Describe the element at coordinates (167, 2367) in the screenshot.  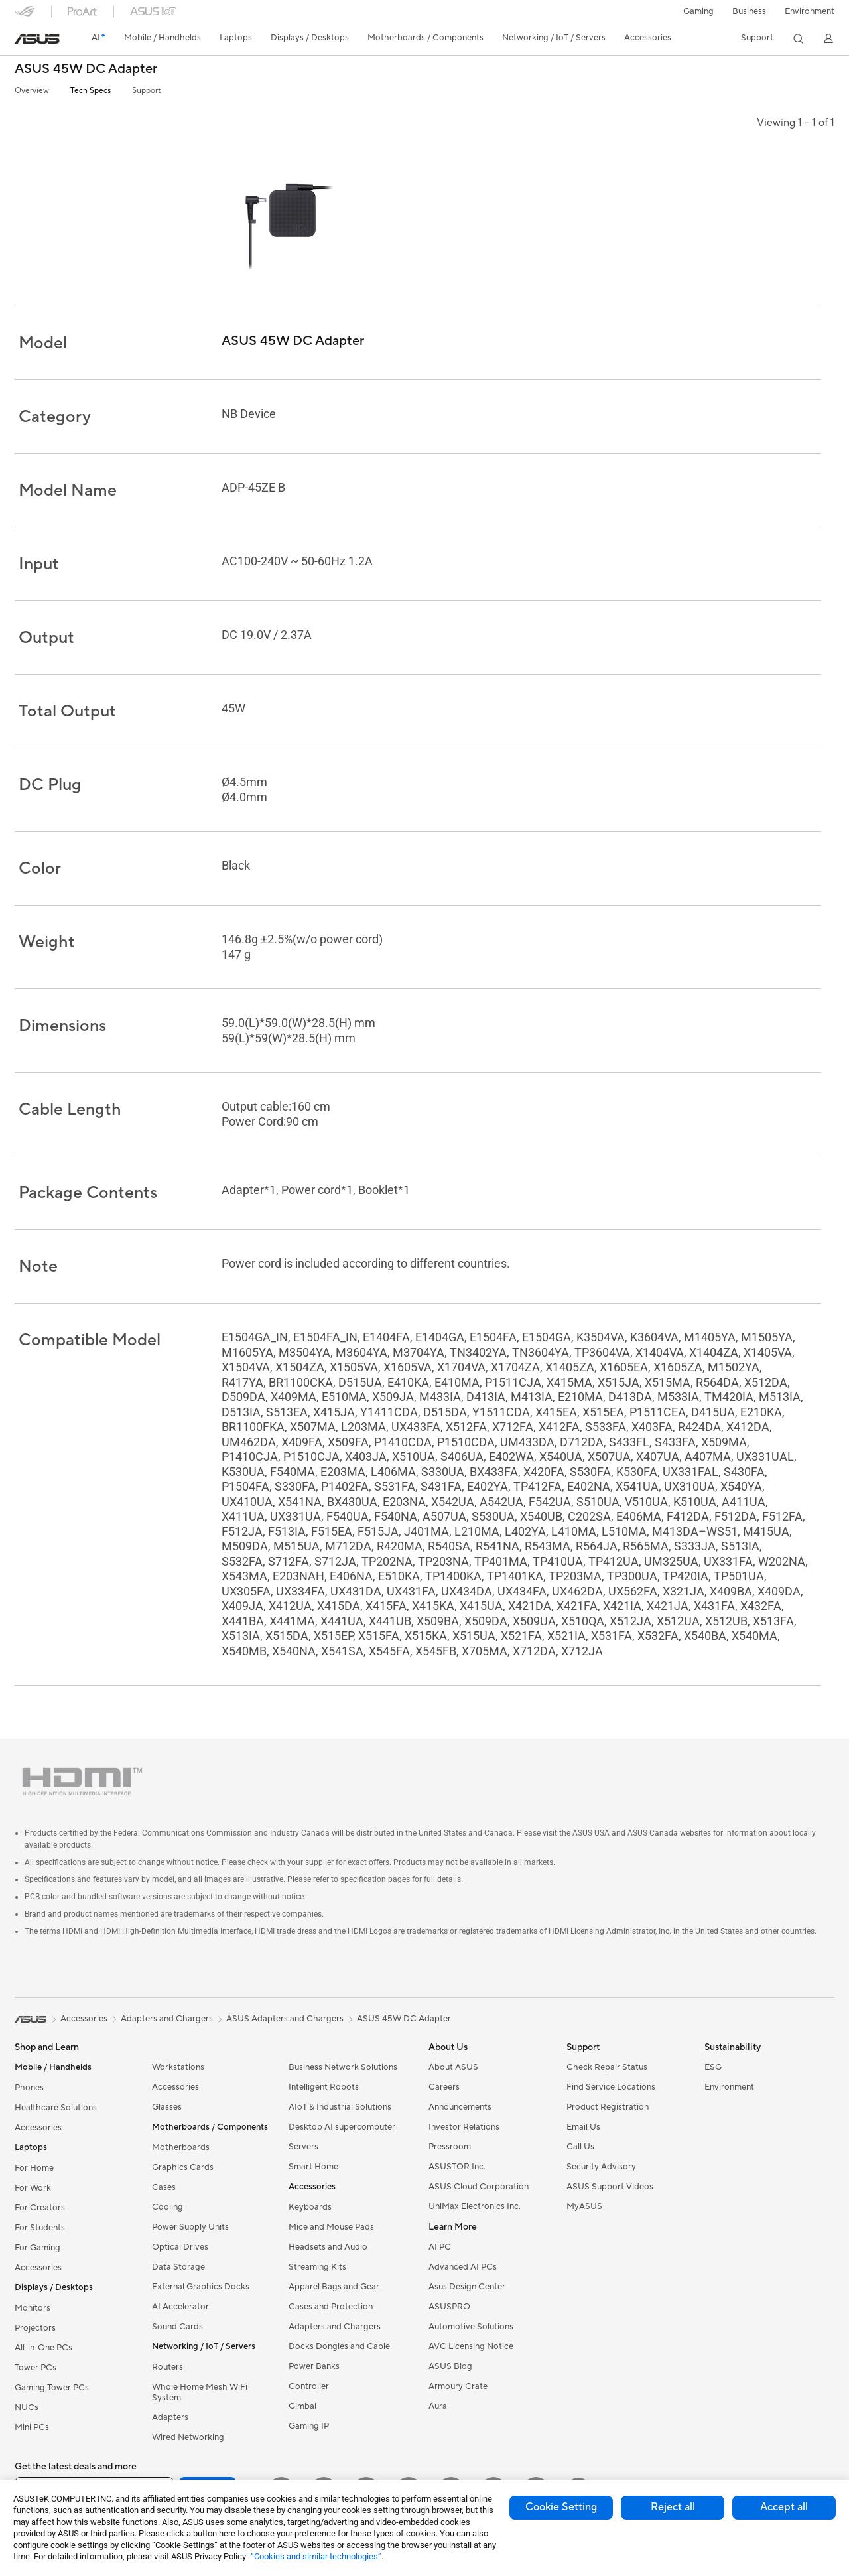
I see `Routers` at that location.